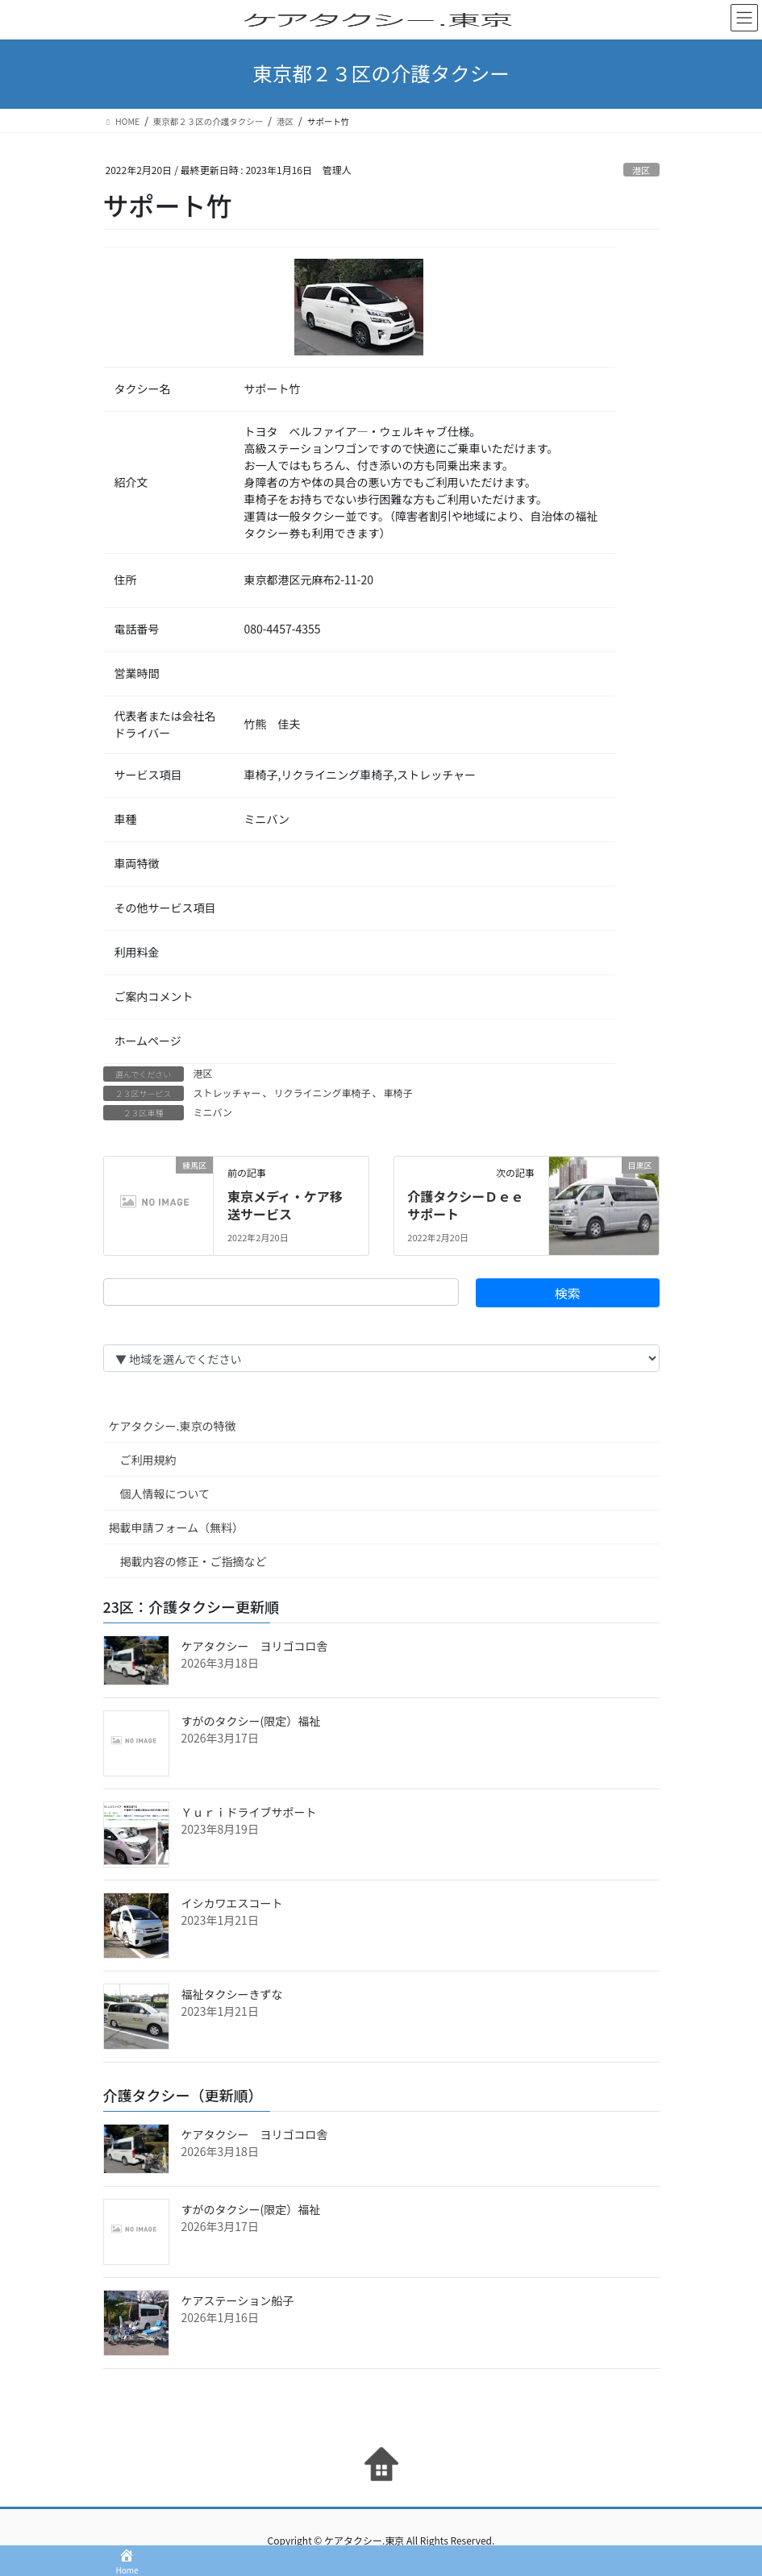  What do you see at coordinates (465, 1205) in the screenshot?
I see `介護タクシーＤｅｅサポート` at bounding box center [465, 1205].